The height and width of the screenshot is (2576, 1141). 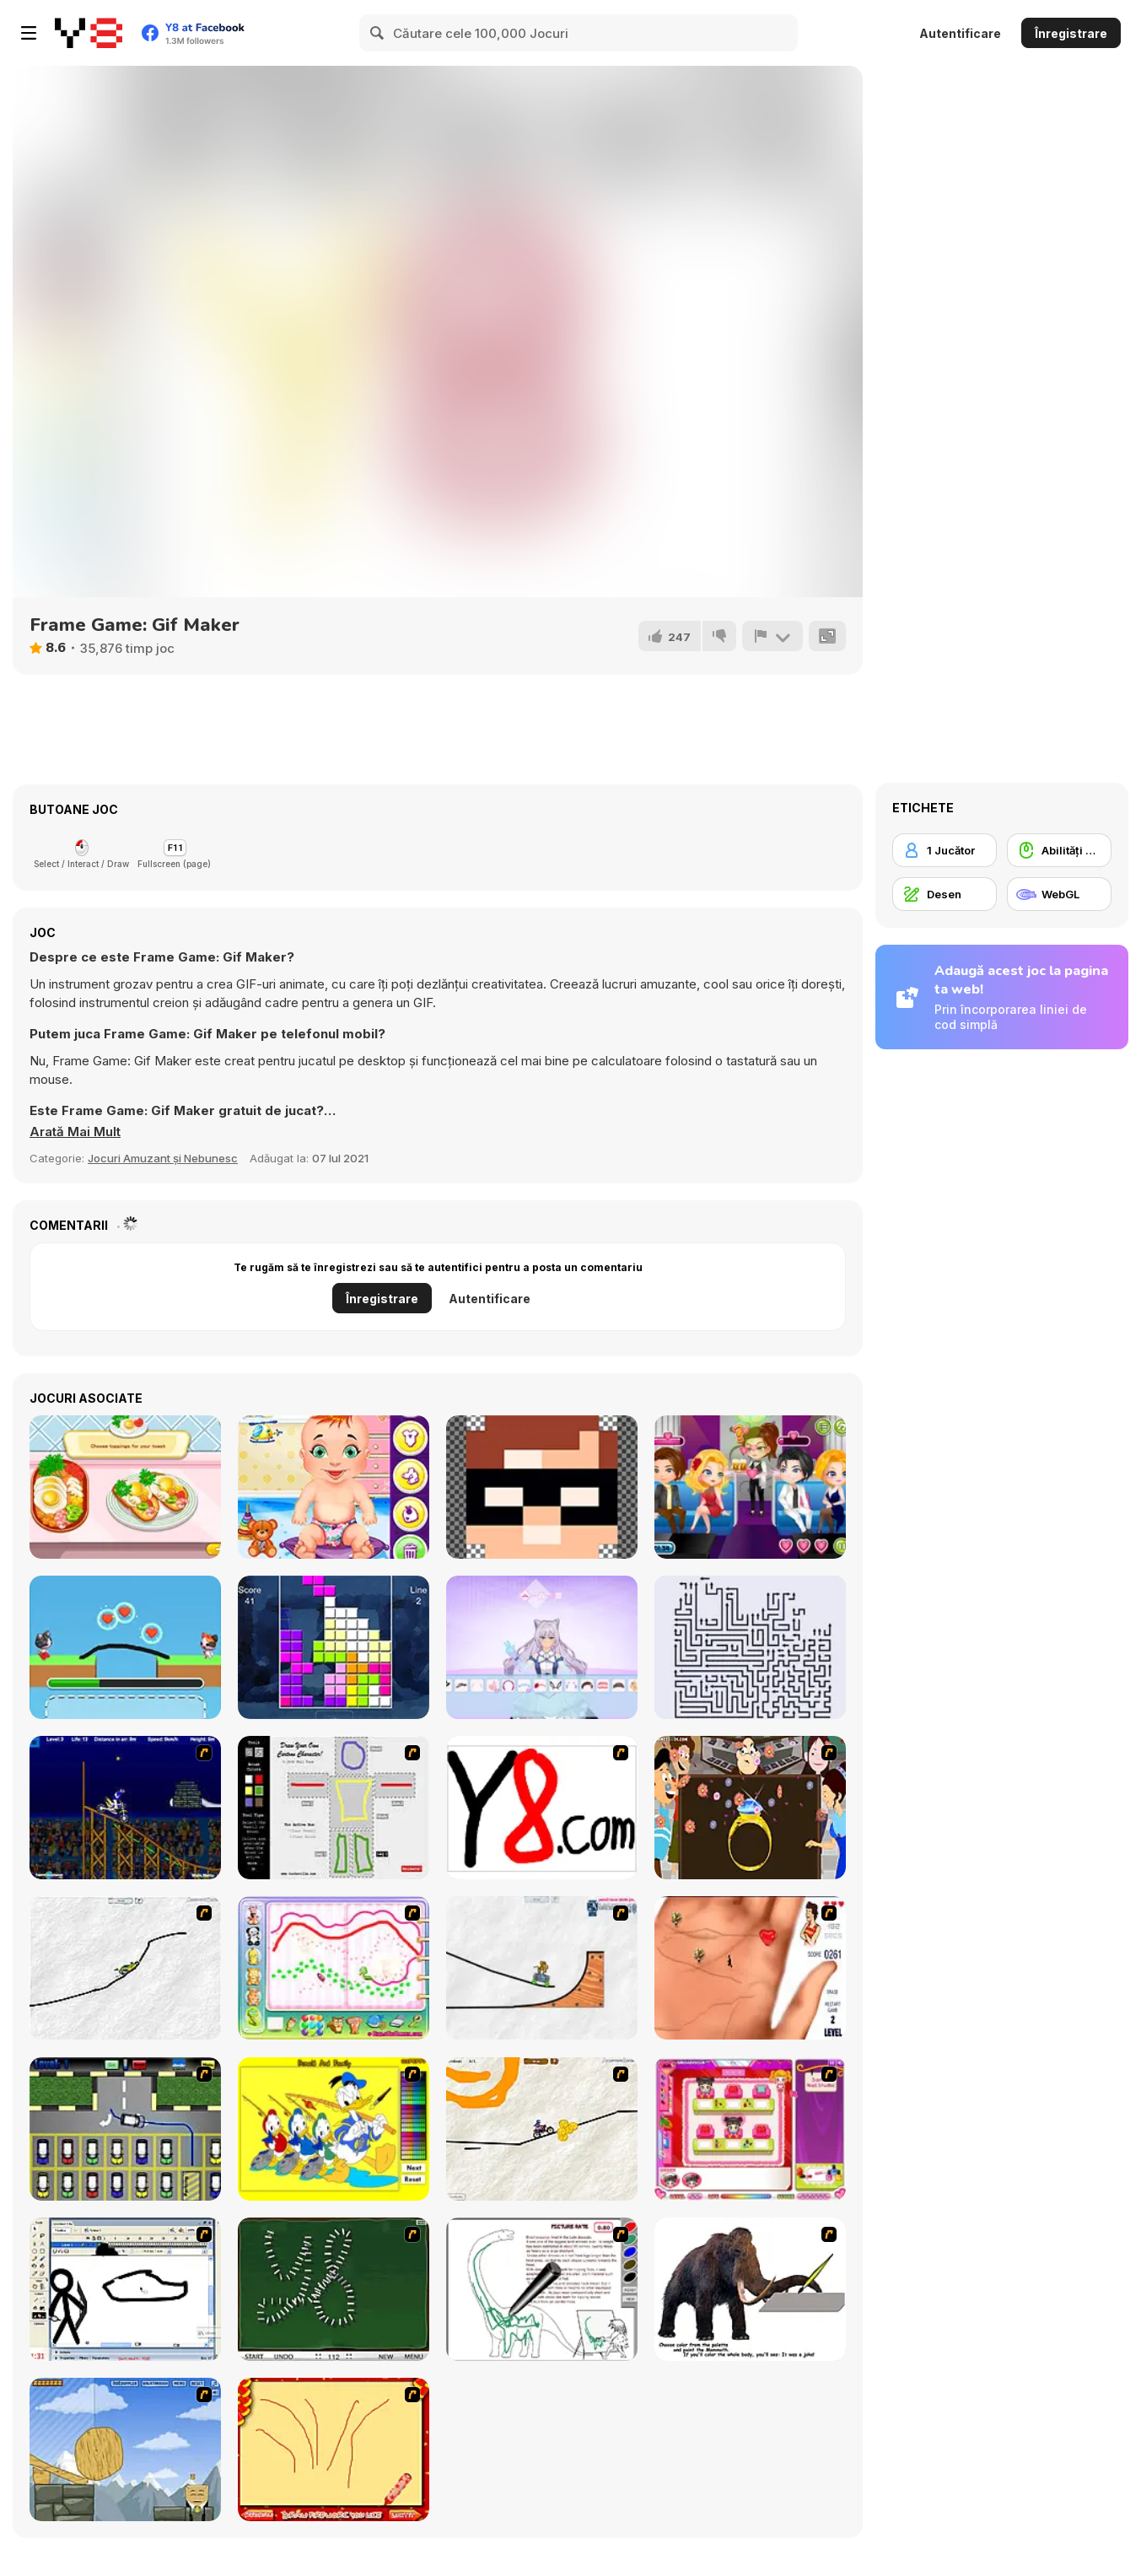 I want to click on [Pencil Racer XL], so click(x=125, y=1968).